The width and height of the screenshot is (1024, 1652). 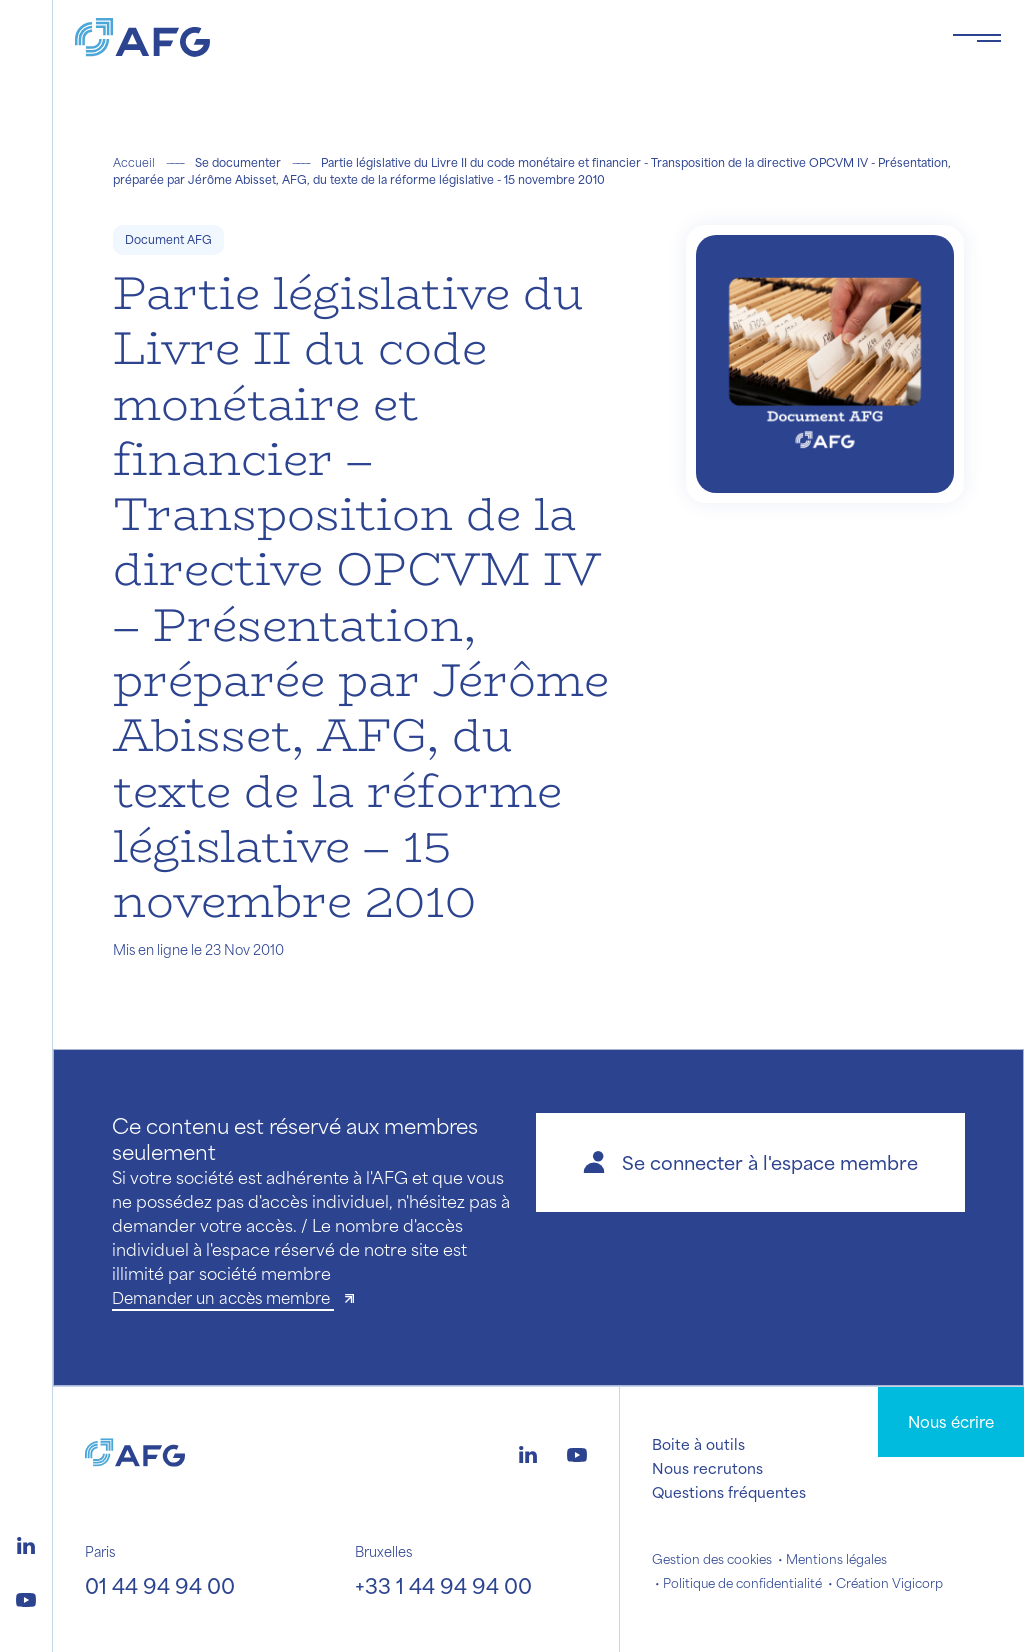 I want to click on Demander un accès membre, so click(x=223, y=1297).